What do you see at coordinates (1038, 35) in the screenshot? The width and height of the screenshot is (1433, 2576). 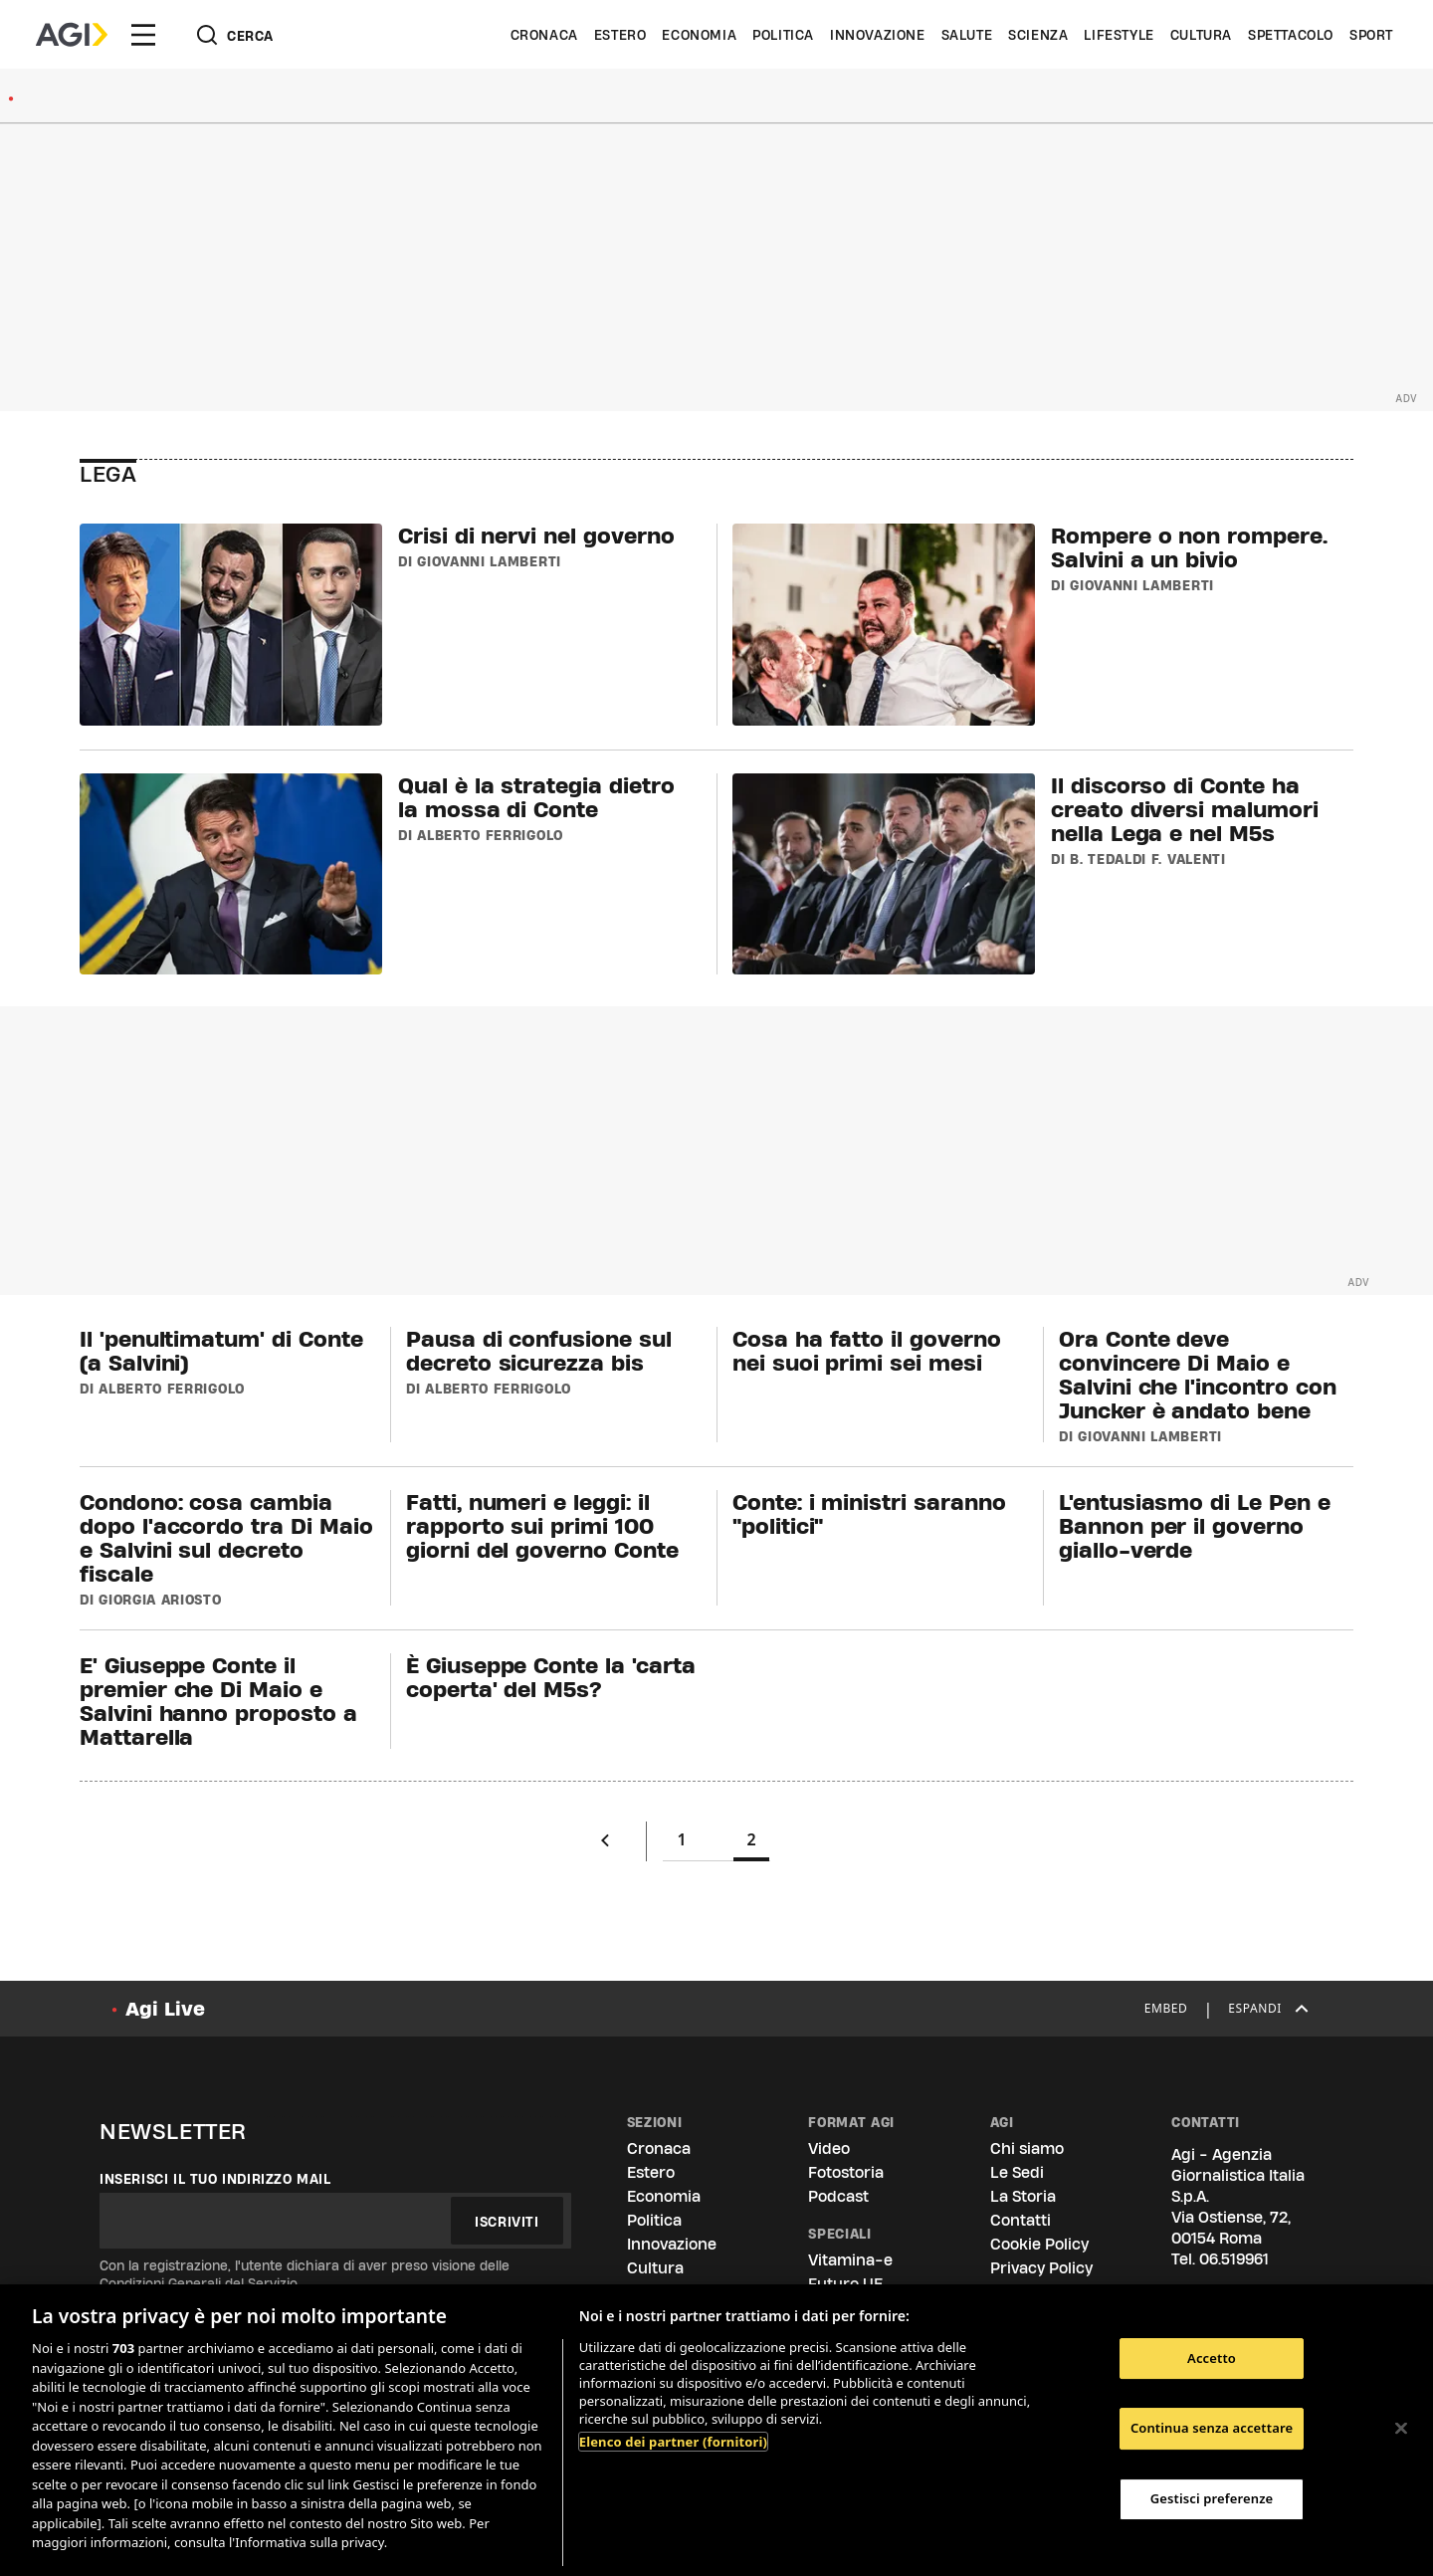 I see `Scienza` at bounding box center [1038, 35].